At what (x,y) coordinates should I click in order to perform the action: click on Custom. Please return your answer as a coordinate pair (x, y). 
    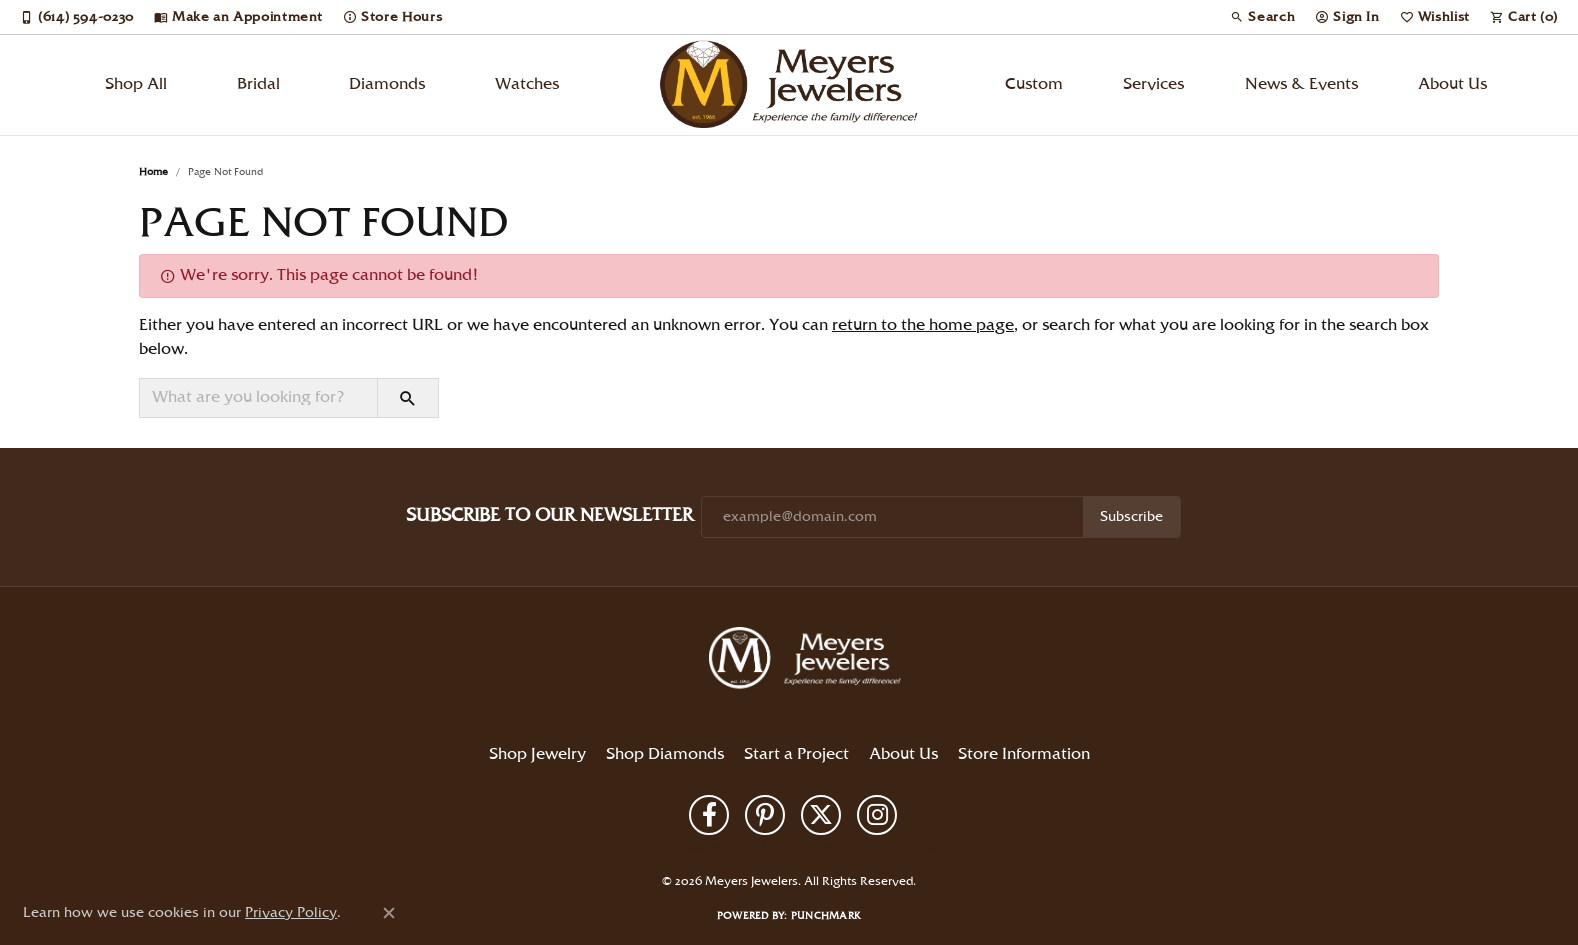
    Looking at the image, I should click on (1034, 84).